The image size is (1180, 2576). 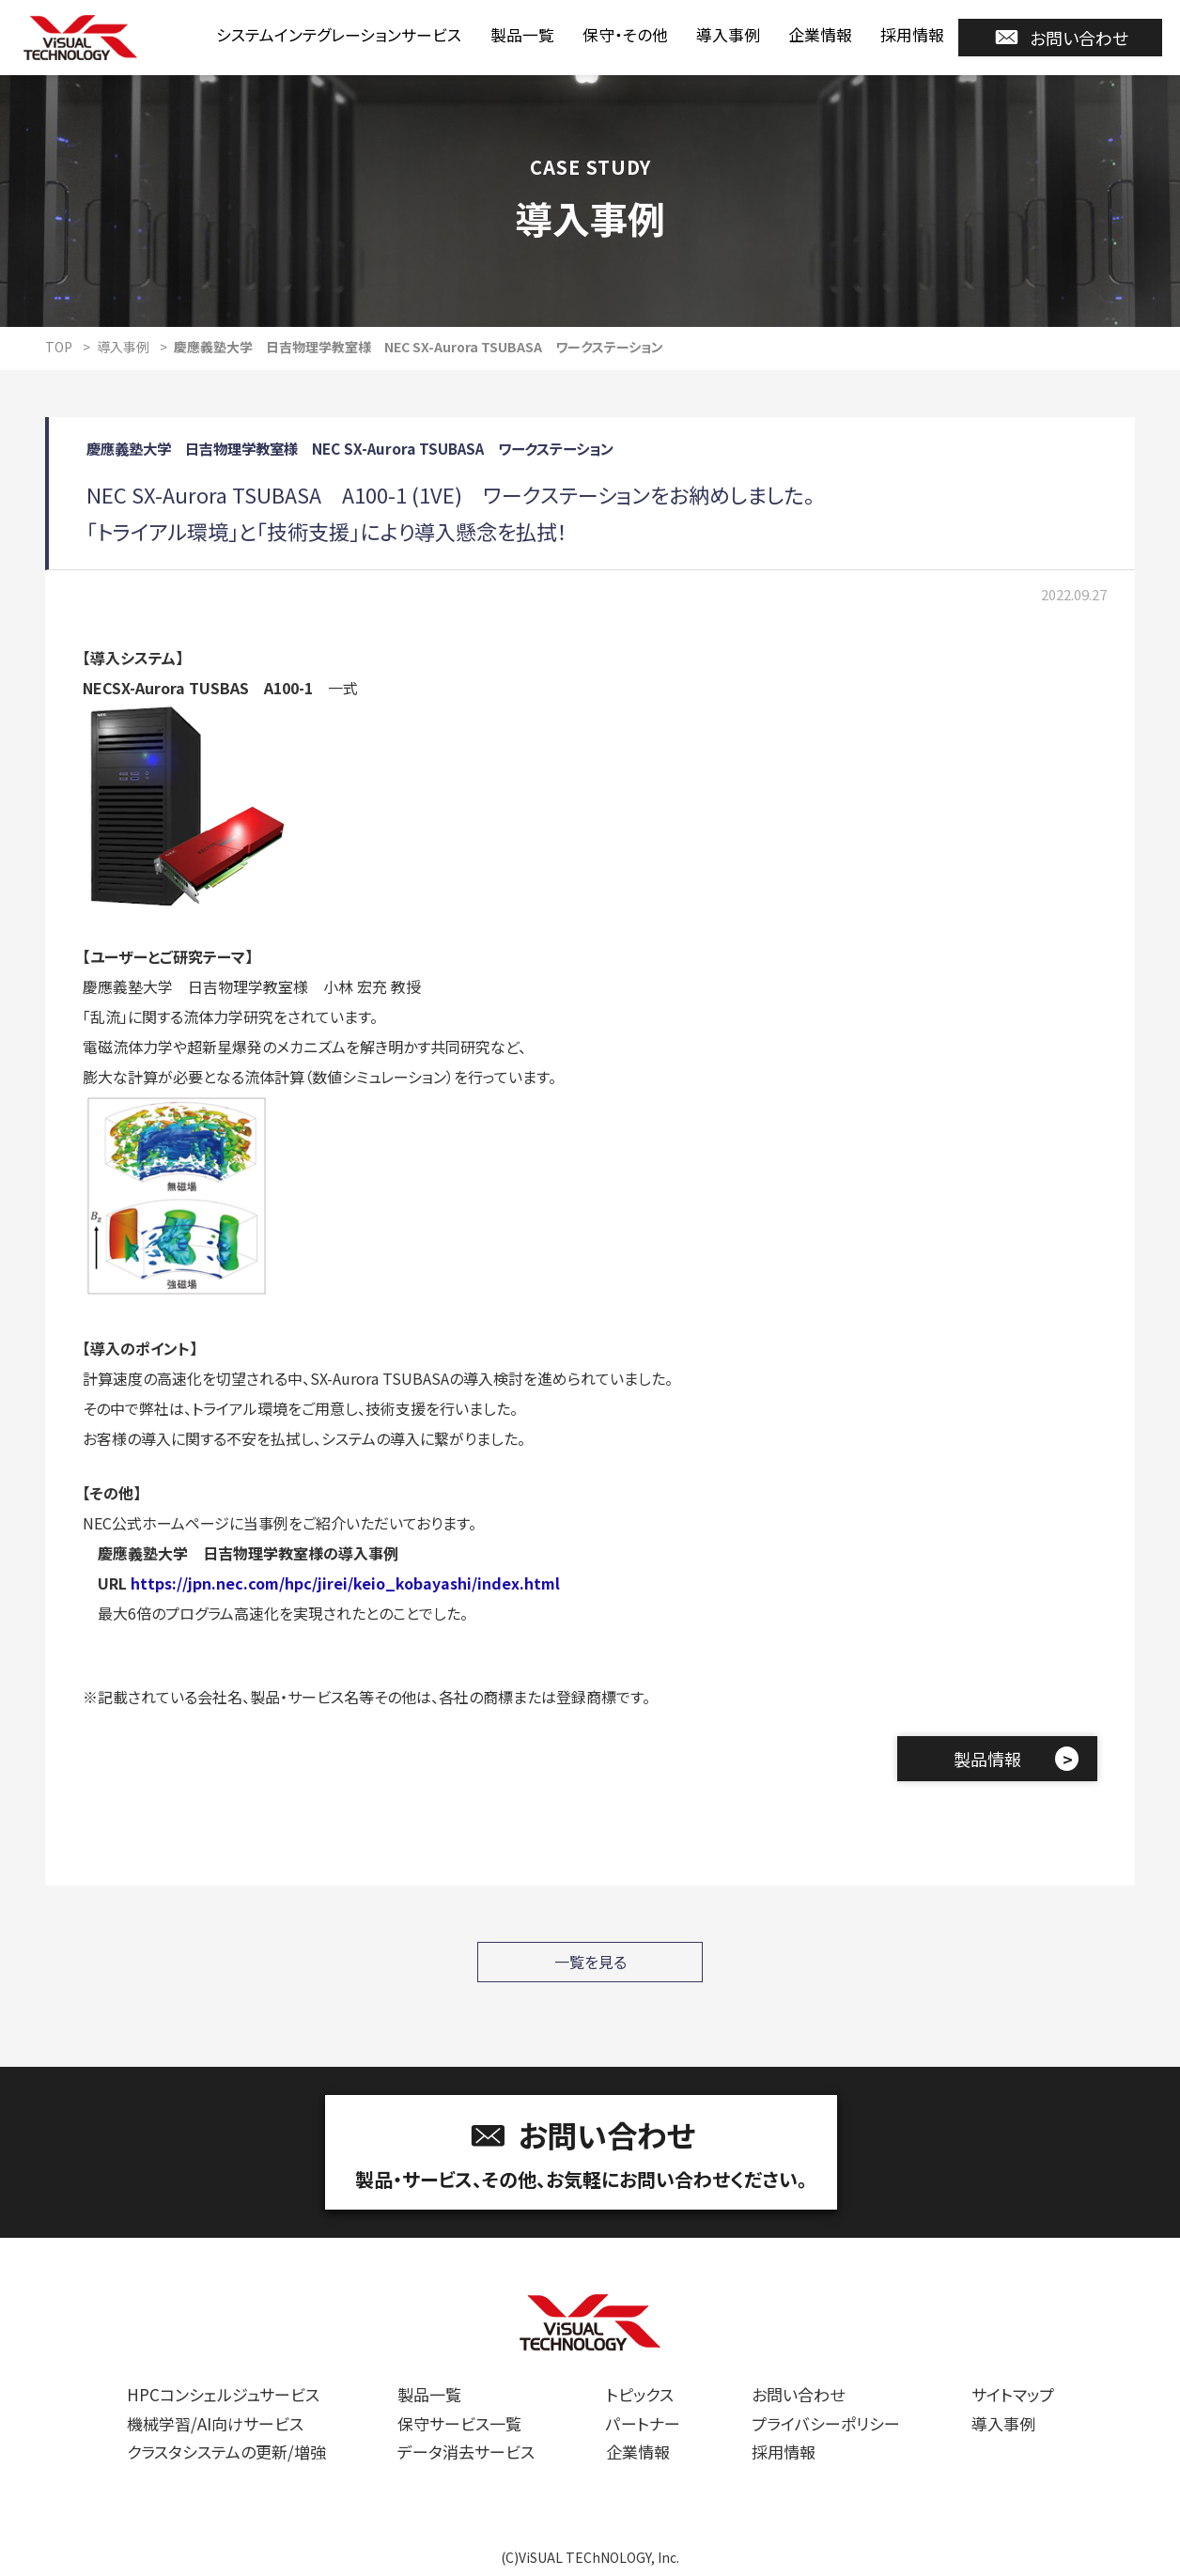 I want to click on 機械学習/AI向けサービス, so click(x=215, y=2423).